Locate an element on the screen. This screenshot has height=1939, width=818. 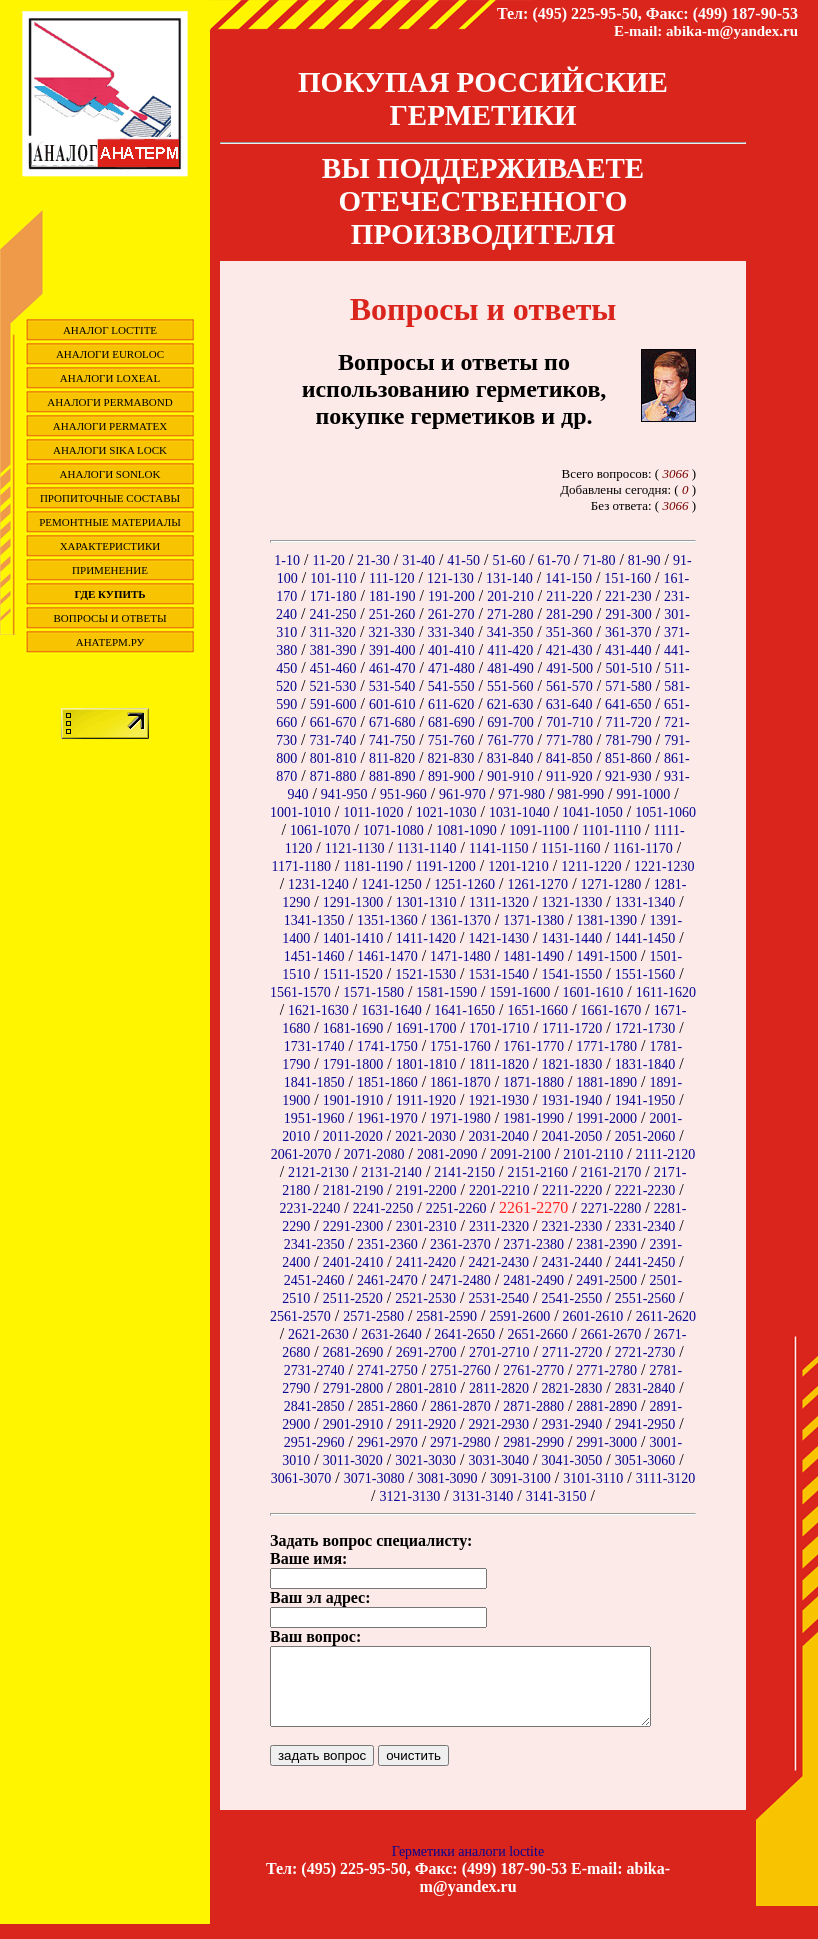
2741-2750 is located at coordinates (387, 1370).